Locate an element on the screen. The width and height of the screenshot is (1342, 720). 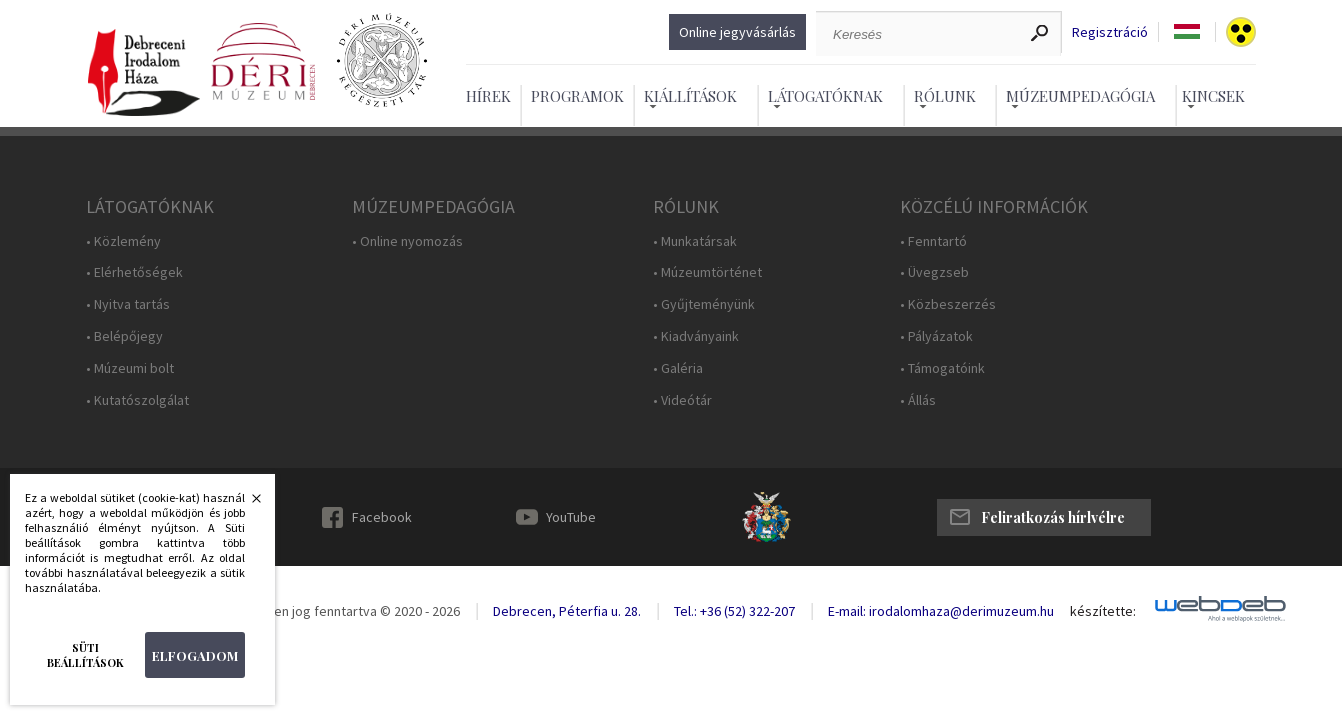
Facebook is located at coordinates (382, 517).